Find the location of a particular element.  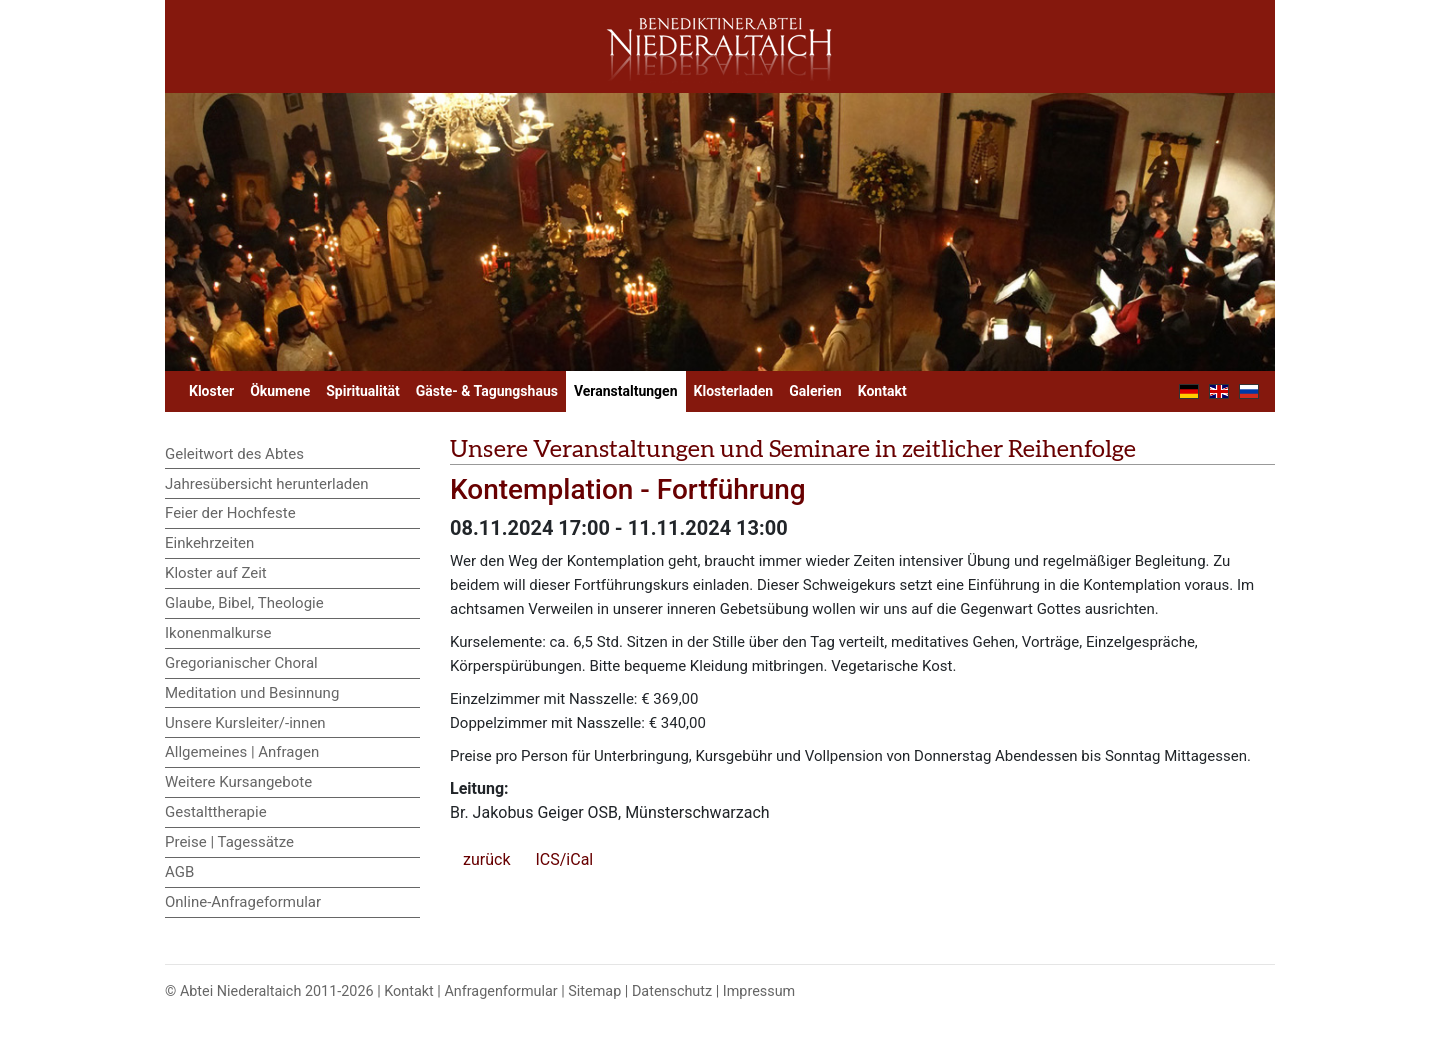

Kloster auf Zeit is located at coordinates (216, 573).